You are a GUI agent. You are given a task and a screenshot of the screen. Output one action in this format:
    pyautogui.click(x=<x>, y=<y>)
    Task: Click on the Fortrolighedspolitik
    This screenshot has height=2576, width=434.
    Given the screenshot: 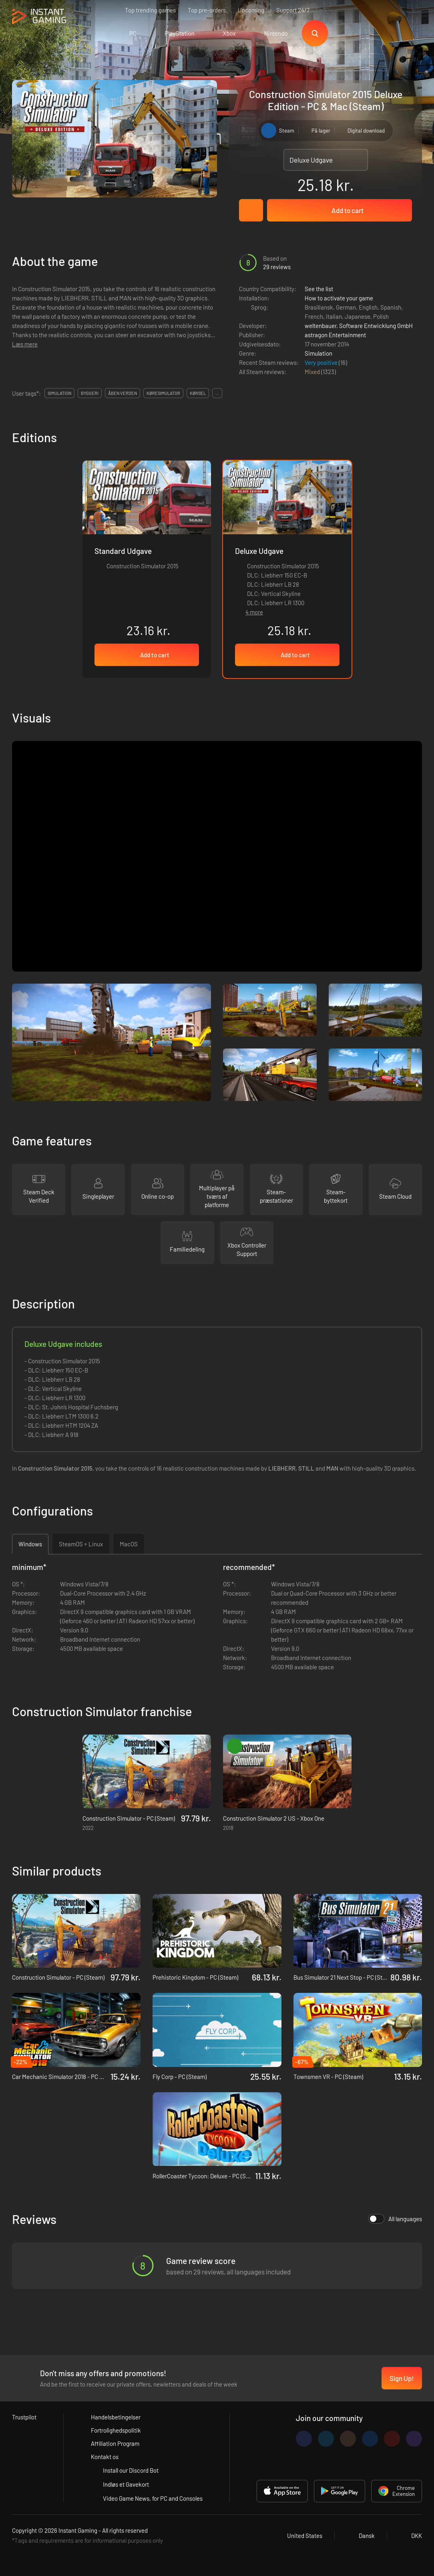 What is the action you would take?
    pyautogui.click(x=116, y=2430)
    